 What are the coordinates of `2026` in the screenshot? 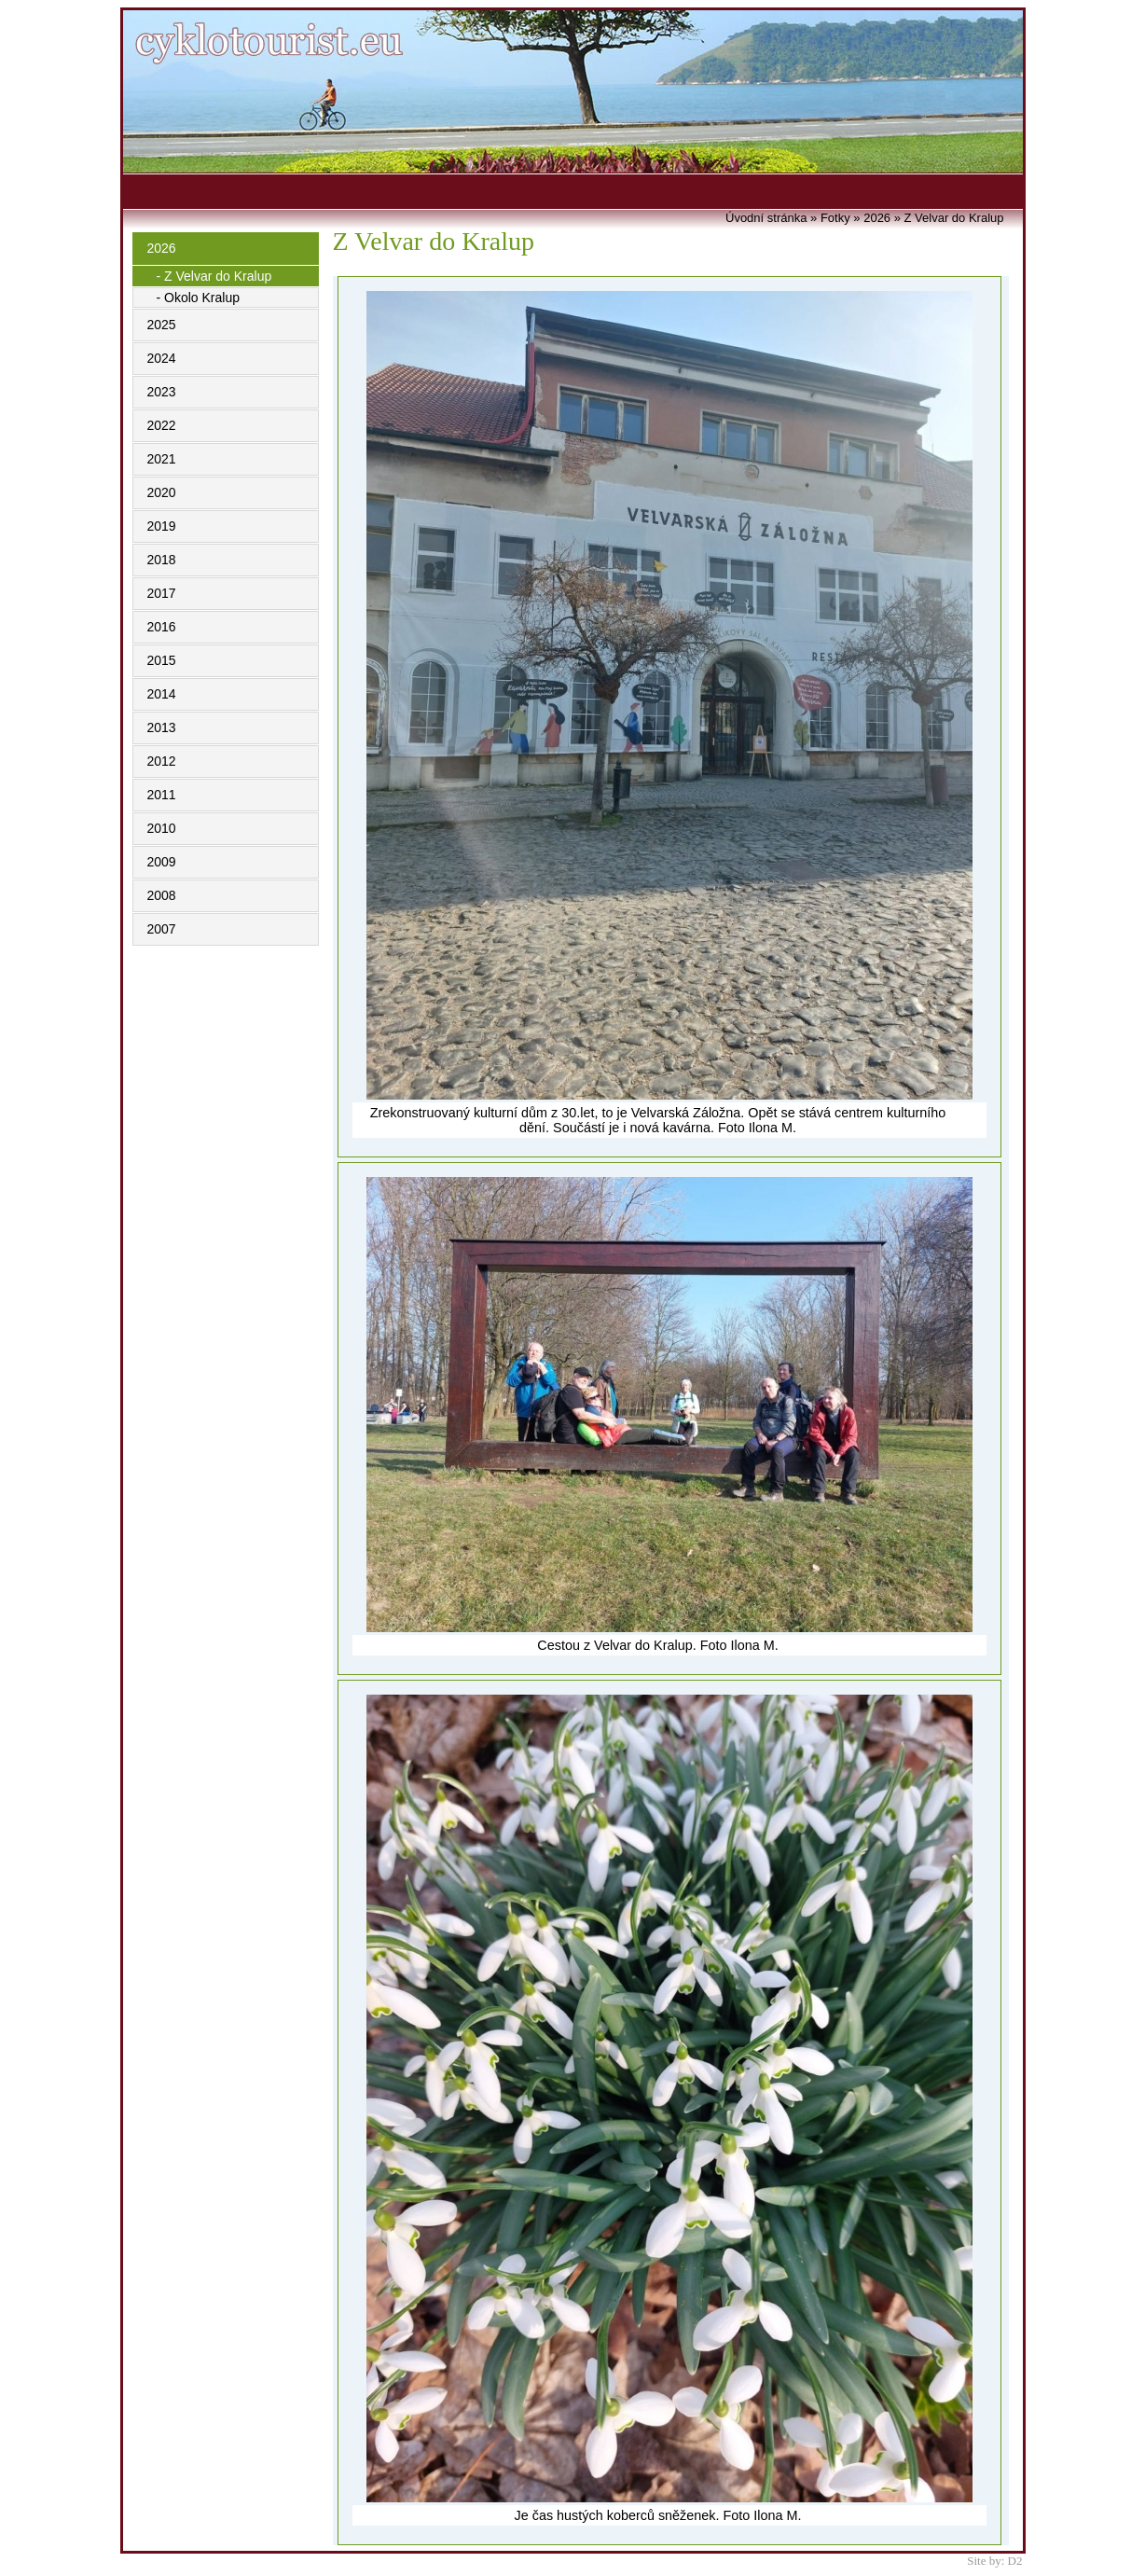 It's located at (161, 248).